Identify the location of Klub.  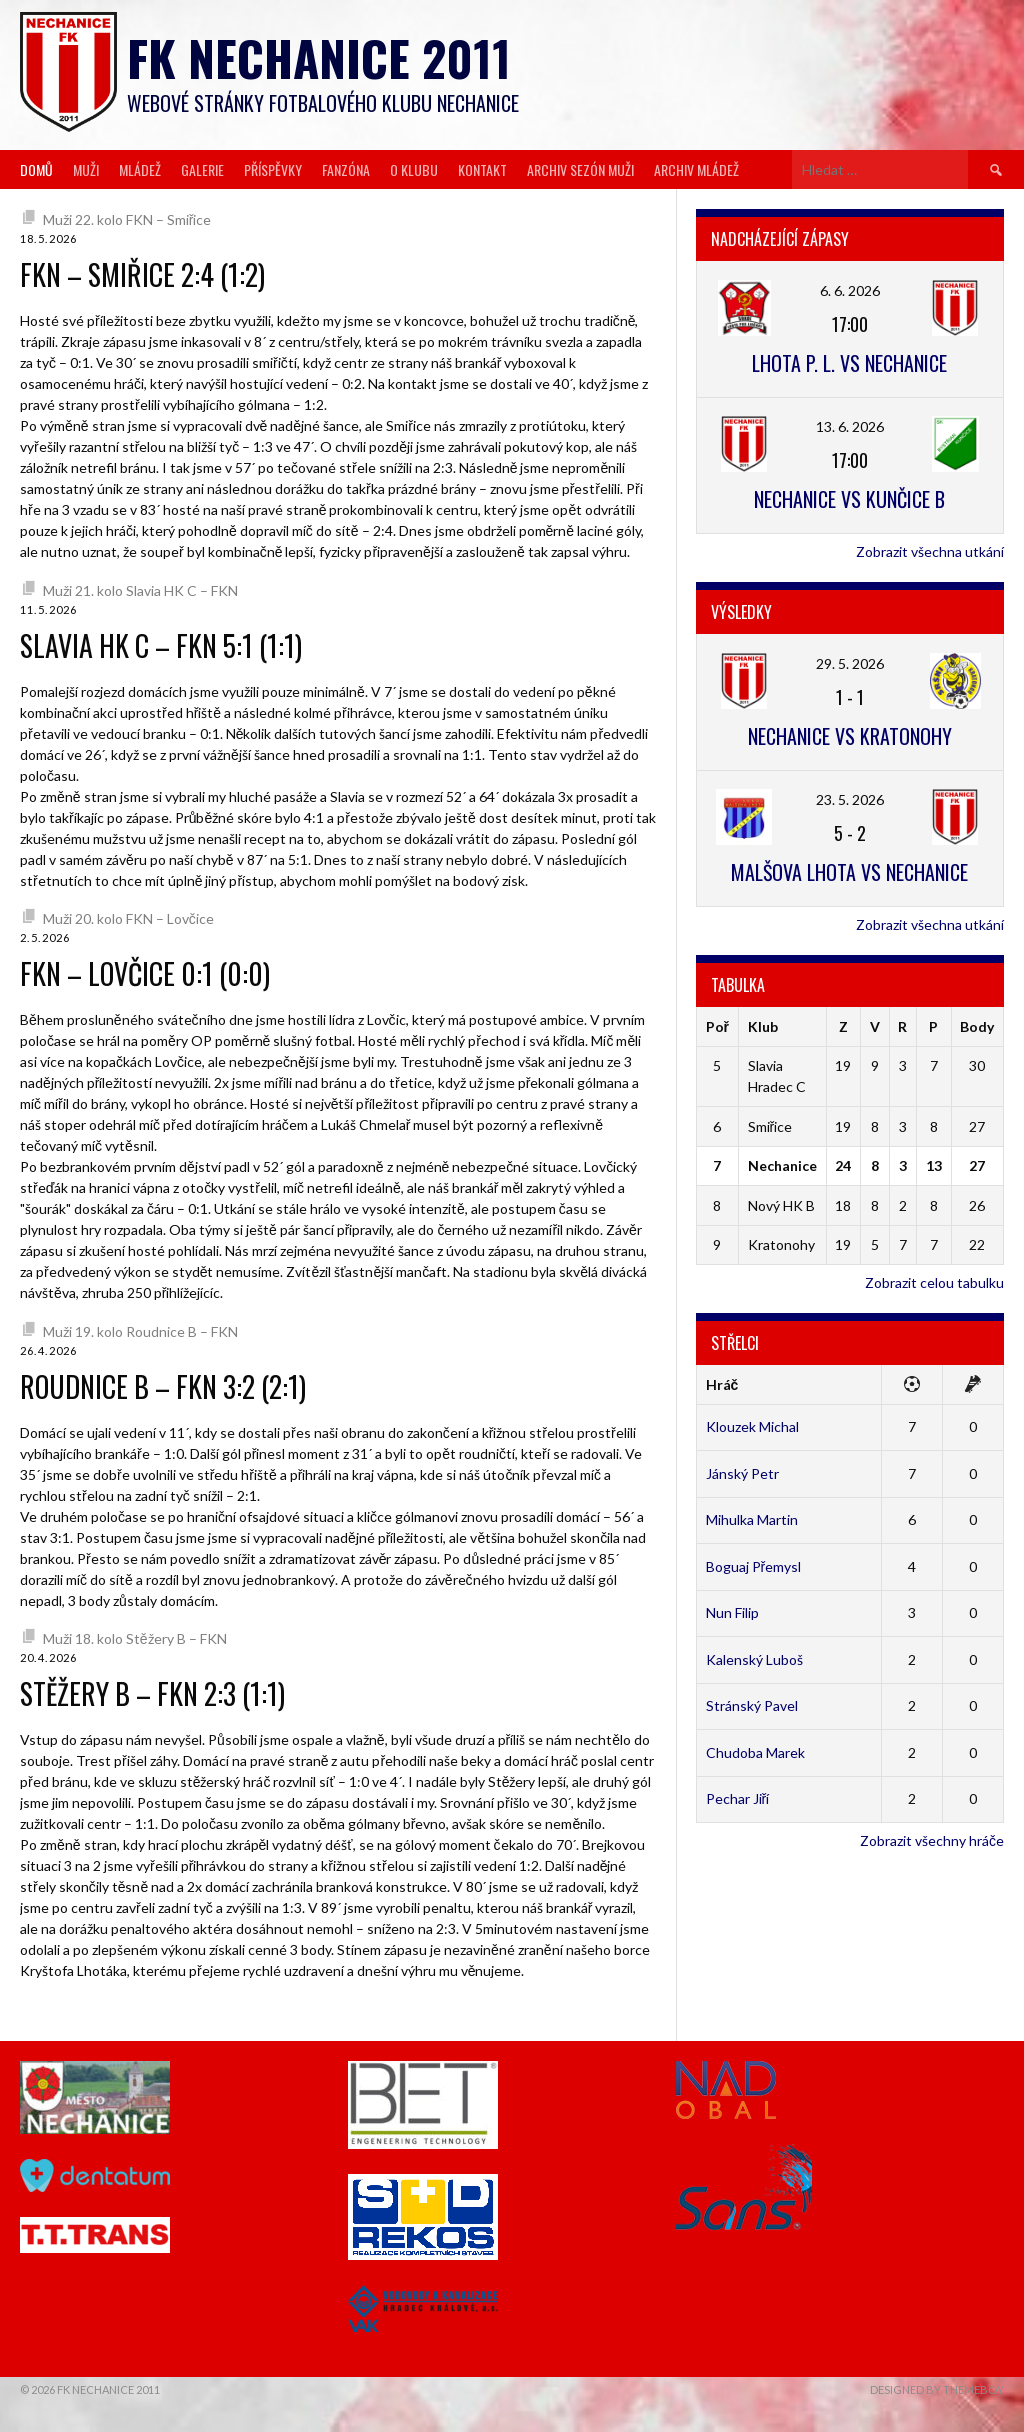
(763, 1026).